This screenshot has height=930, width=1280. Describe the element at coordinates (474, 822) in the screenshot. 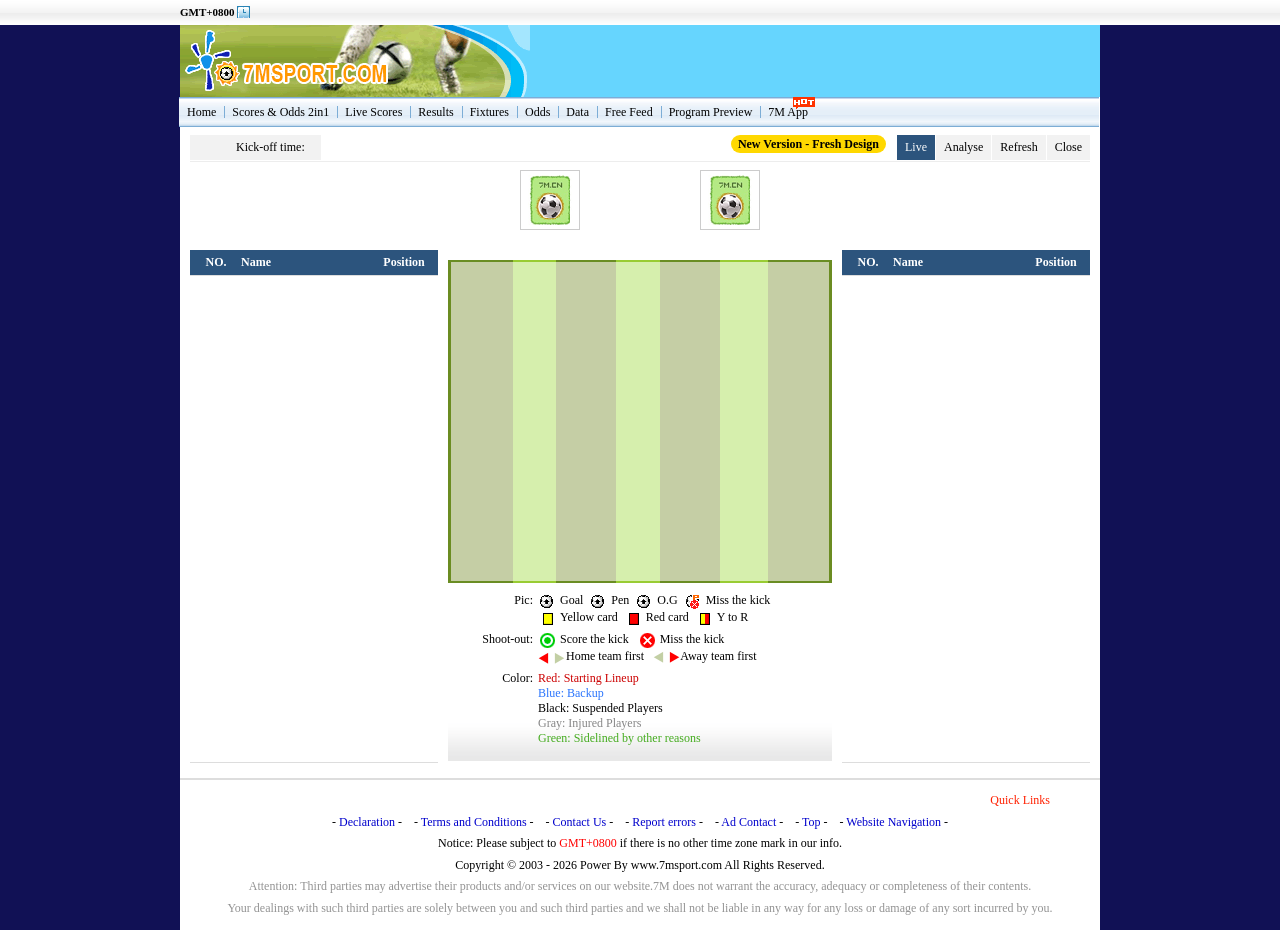

I see `Terms and Conditions` at that location.